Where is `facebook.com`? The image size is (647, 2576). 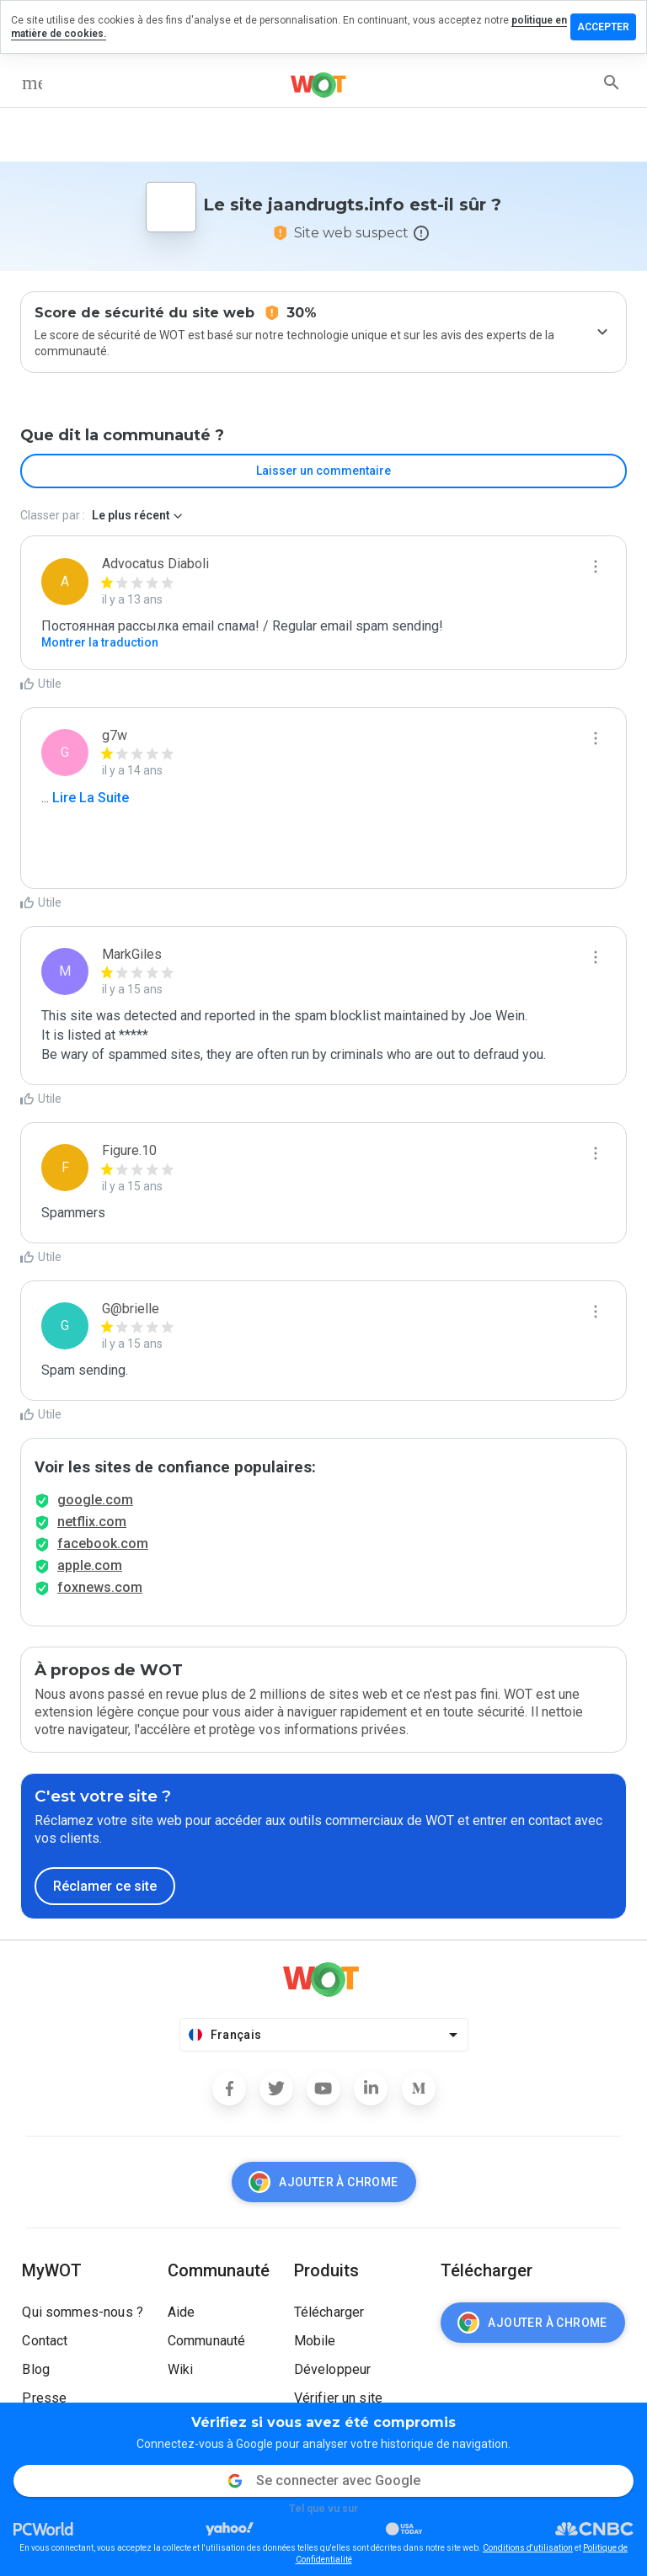 facebook.com is located at coordinates (102, 1543).